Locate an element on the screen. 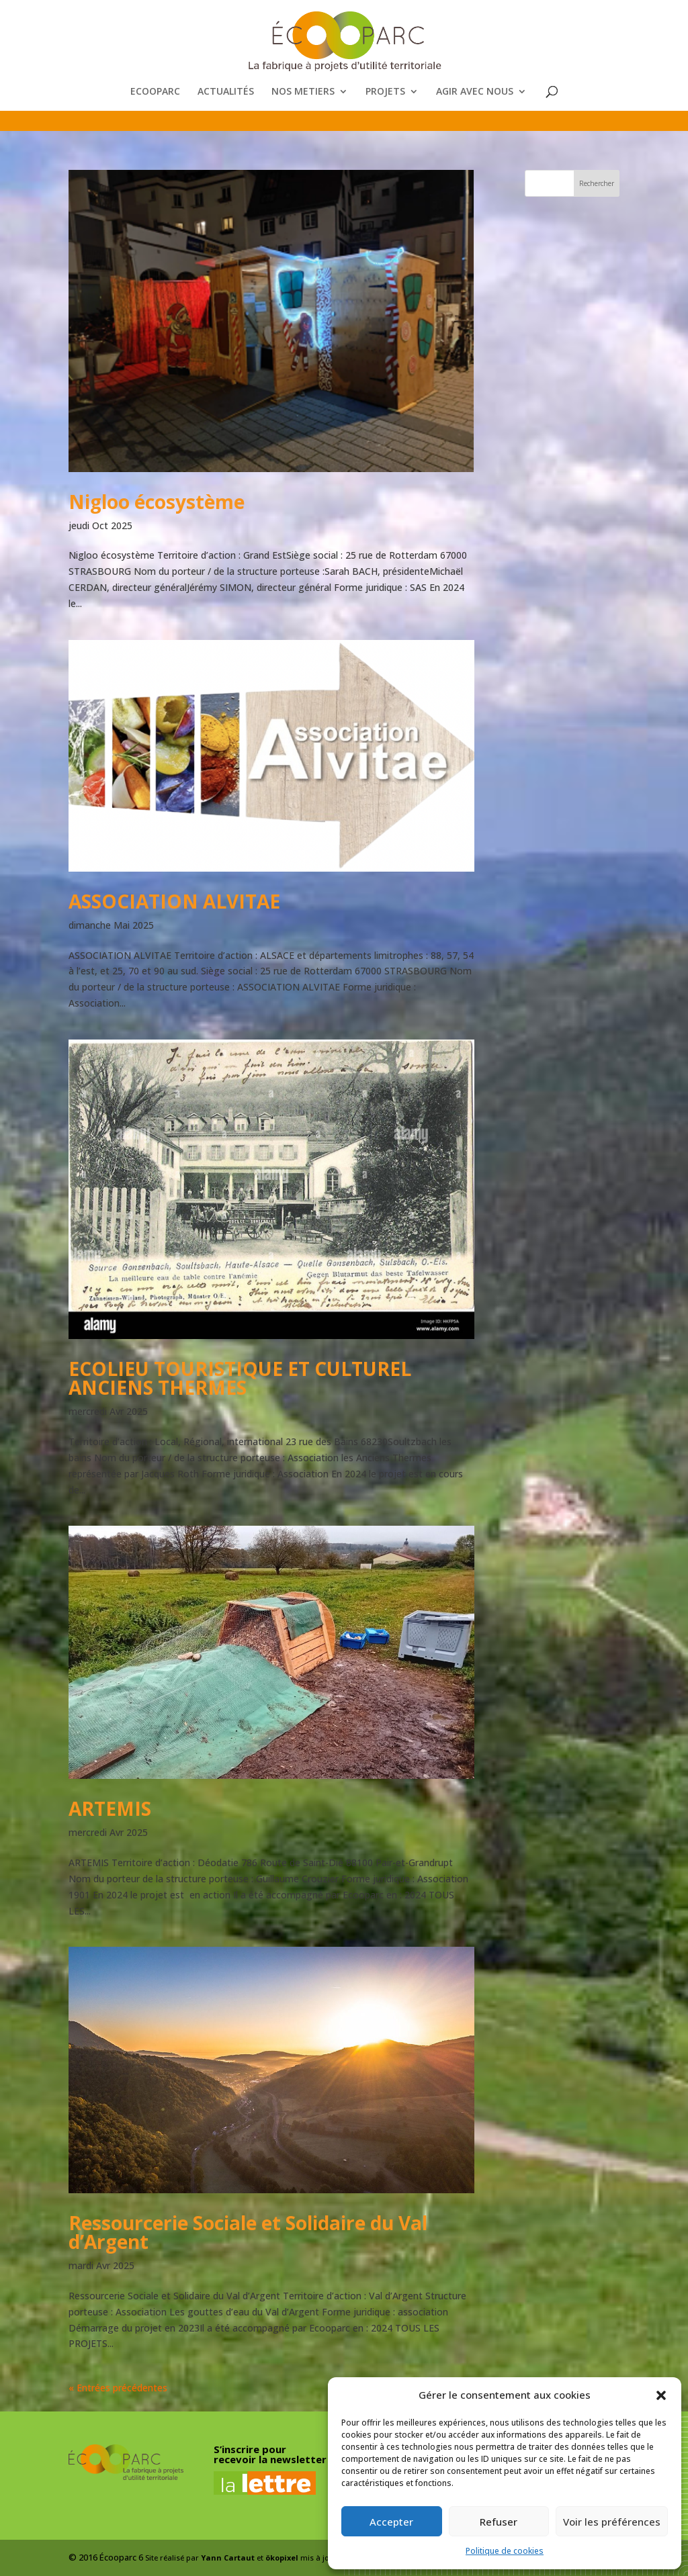 The height and width of the screenshot is (2576, 688). ECOOPARC is located at coordinates (155, 92).